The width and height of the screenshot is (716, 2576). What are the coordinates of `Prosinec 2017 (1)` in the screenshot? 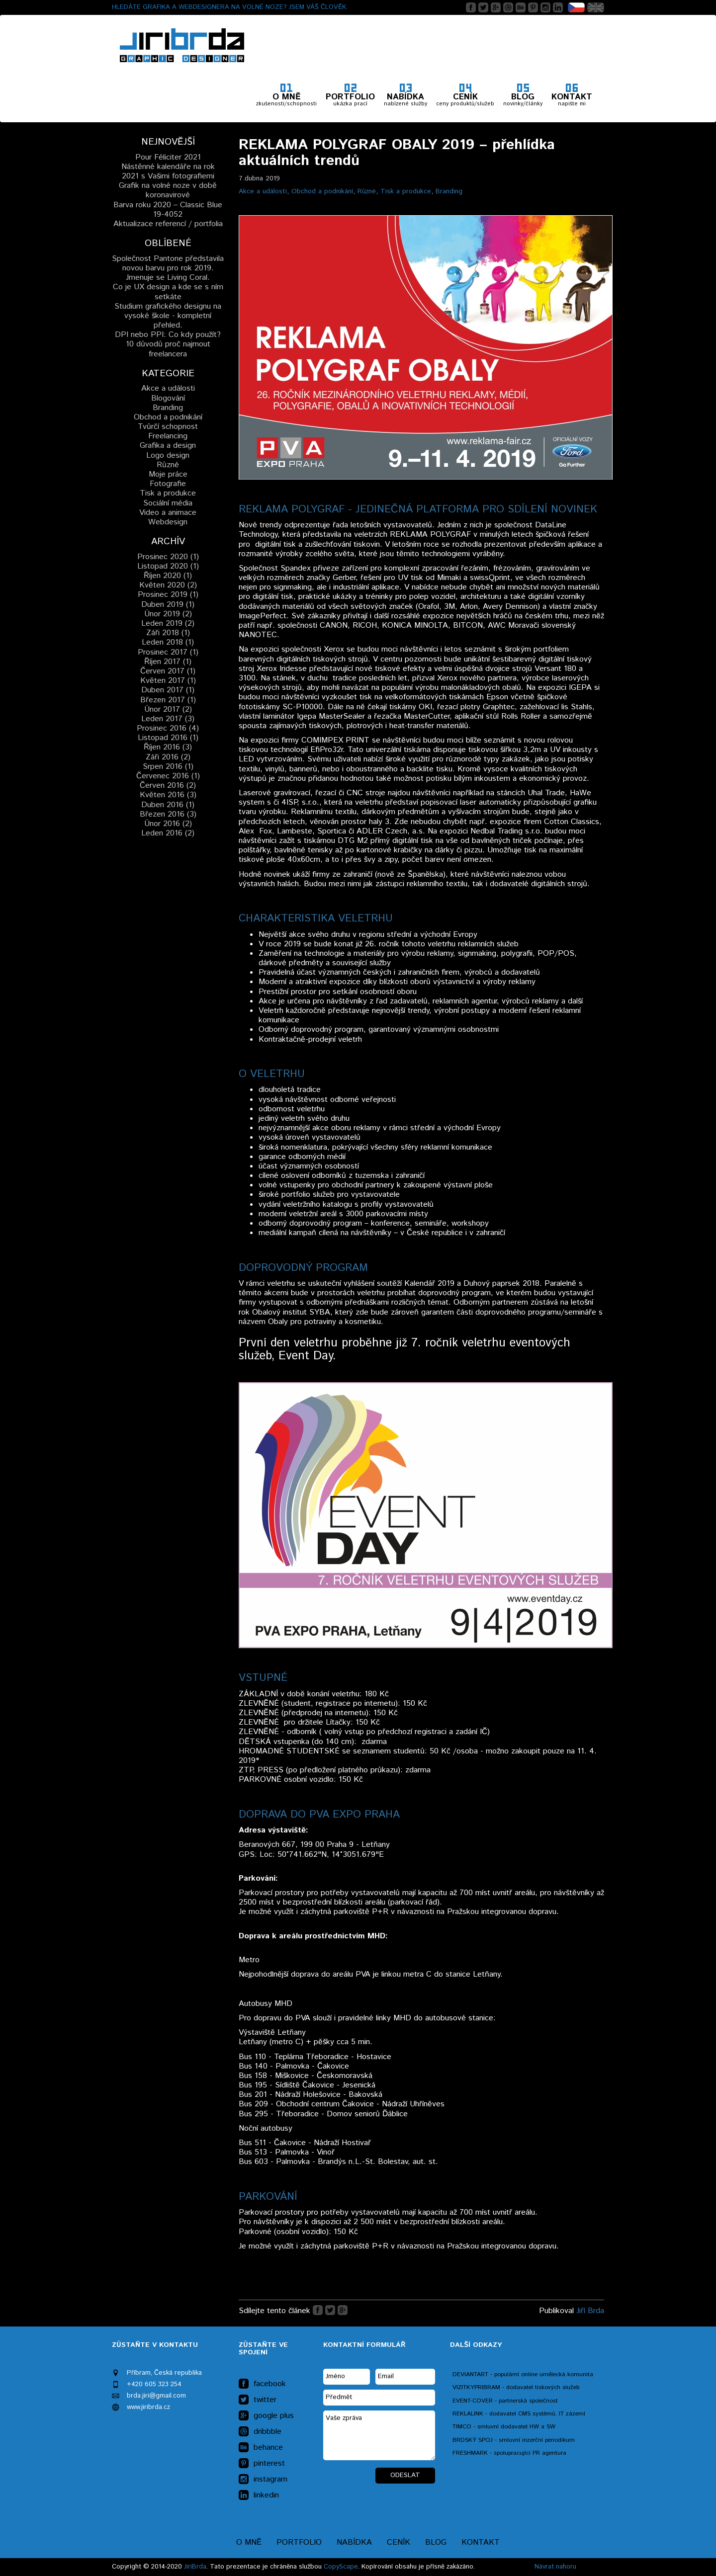 It's located at (168, 652).